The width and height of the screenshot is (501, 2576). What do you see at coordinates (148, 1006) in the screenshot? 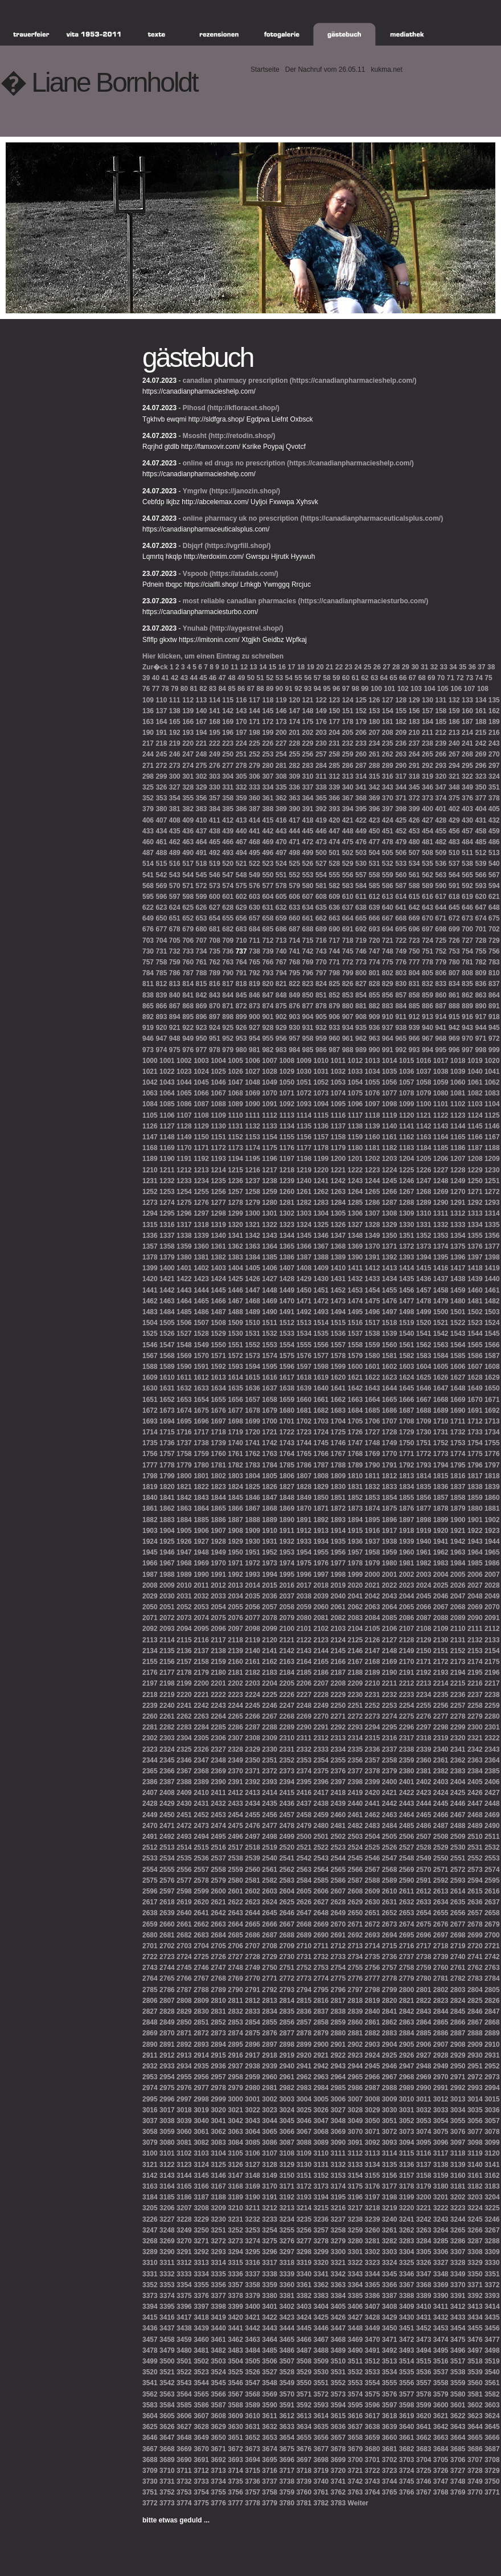
I see `865` at bounding box center [148, 1006].